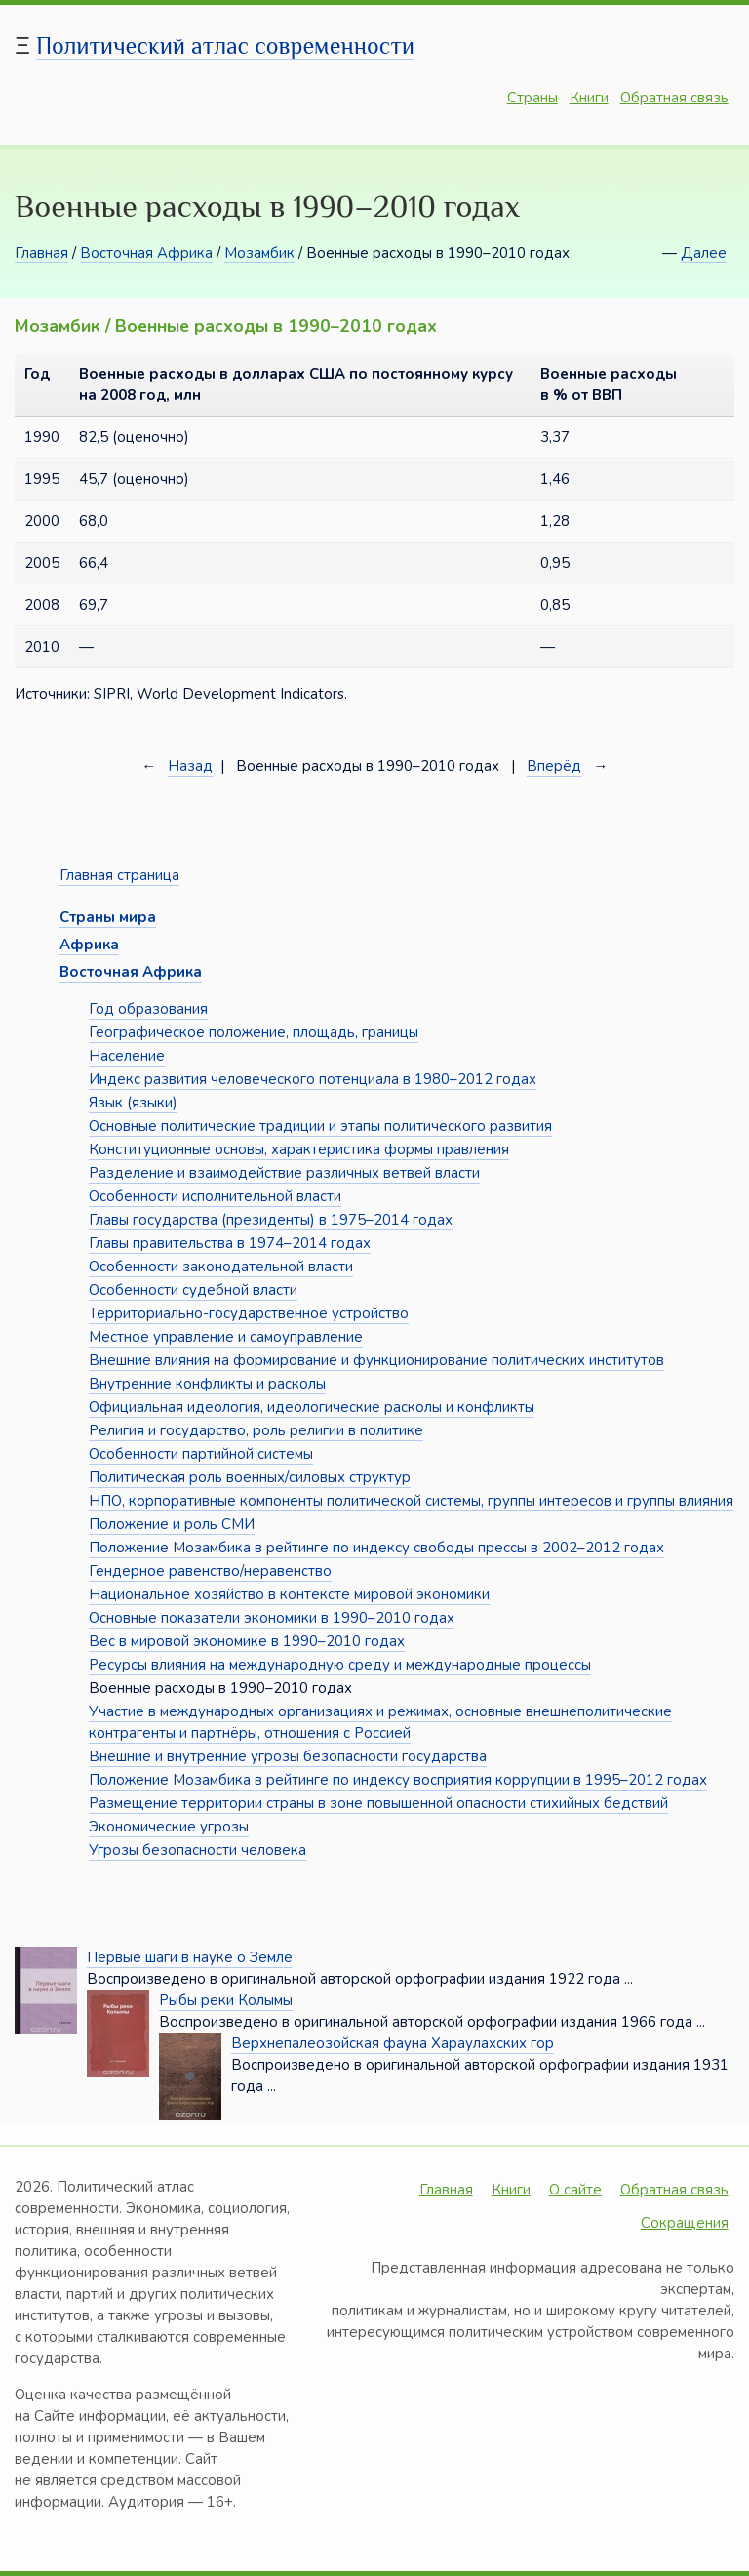 The image size is (749, 2576). I want to click on Главная страница, so click(119, 875).